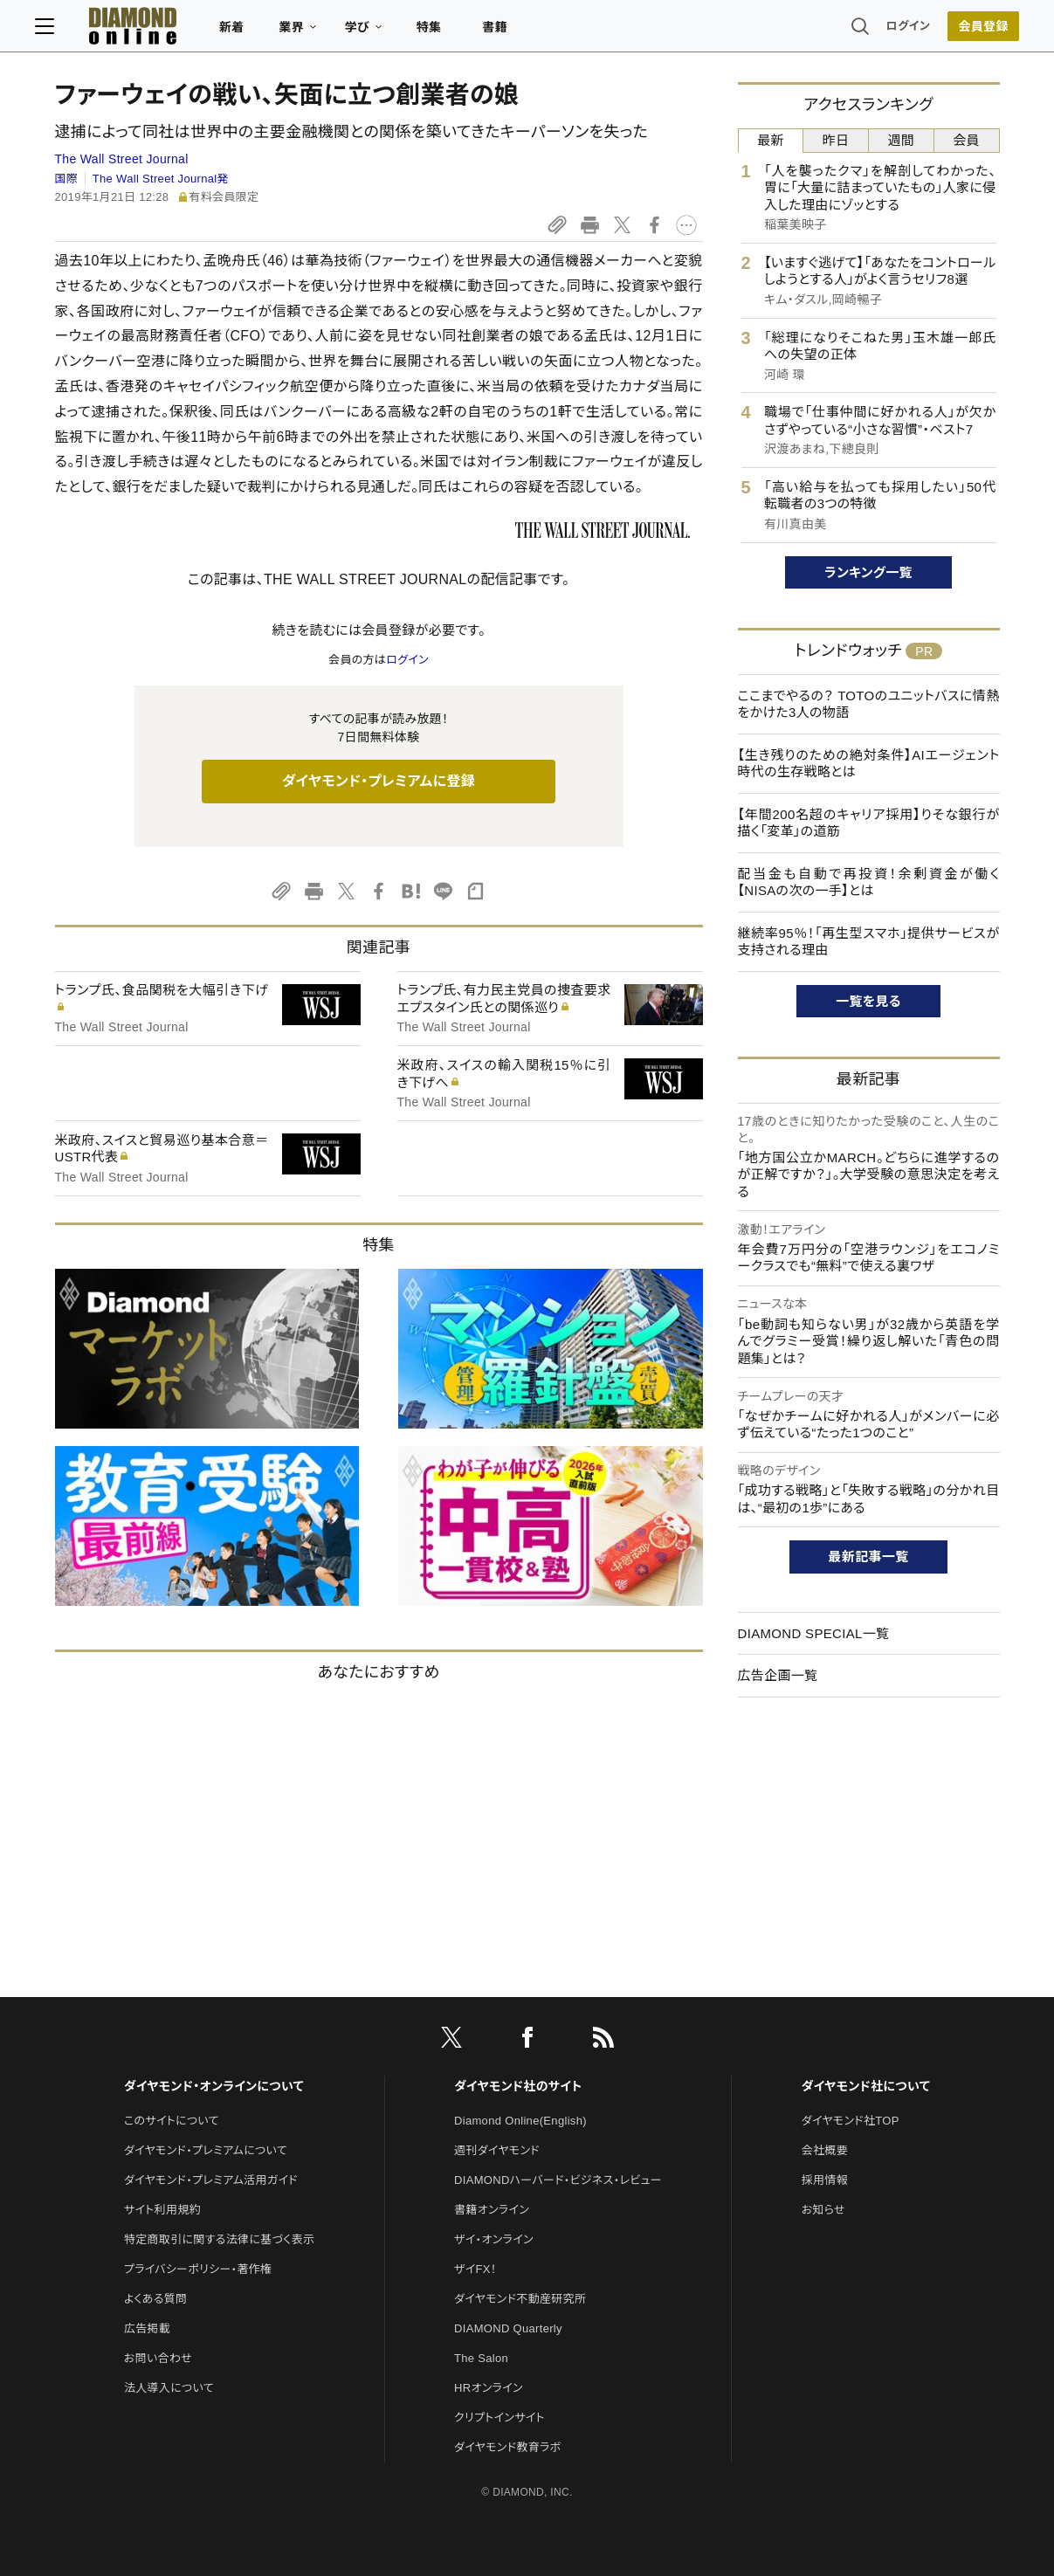  Describe the element at coordinates (888, 30) in the screenshot. I see `ログイン` at that location.